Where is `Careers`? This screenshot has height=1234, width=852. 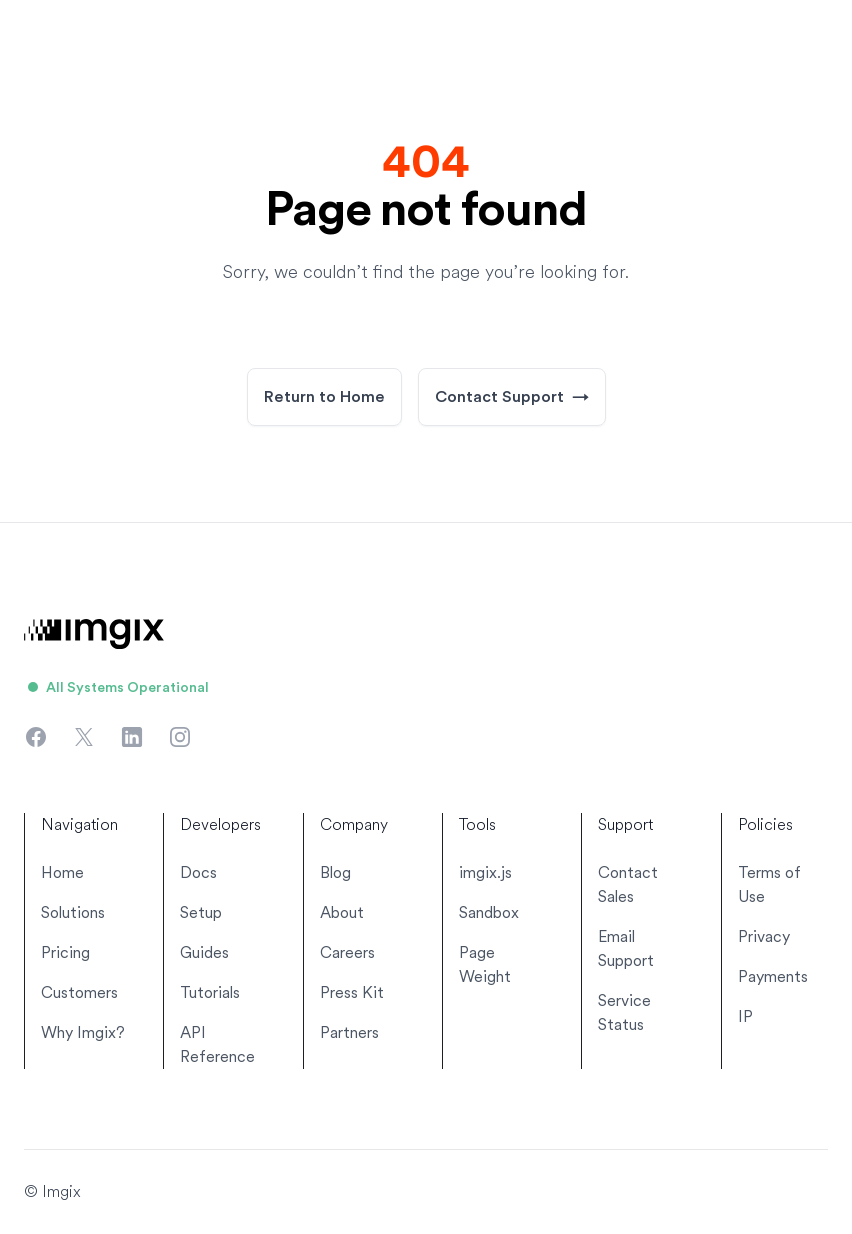 Careers is located at coordinates (347, 952).